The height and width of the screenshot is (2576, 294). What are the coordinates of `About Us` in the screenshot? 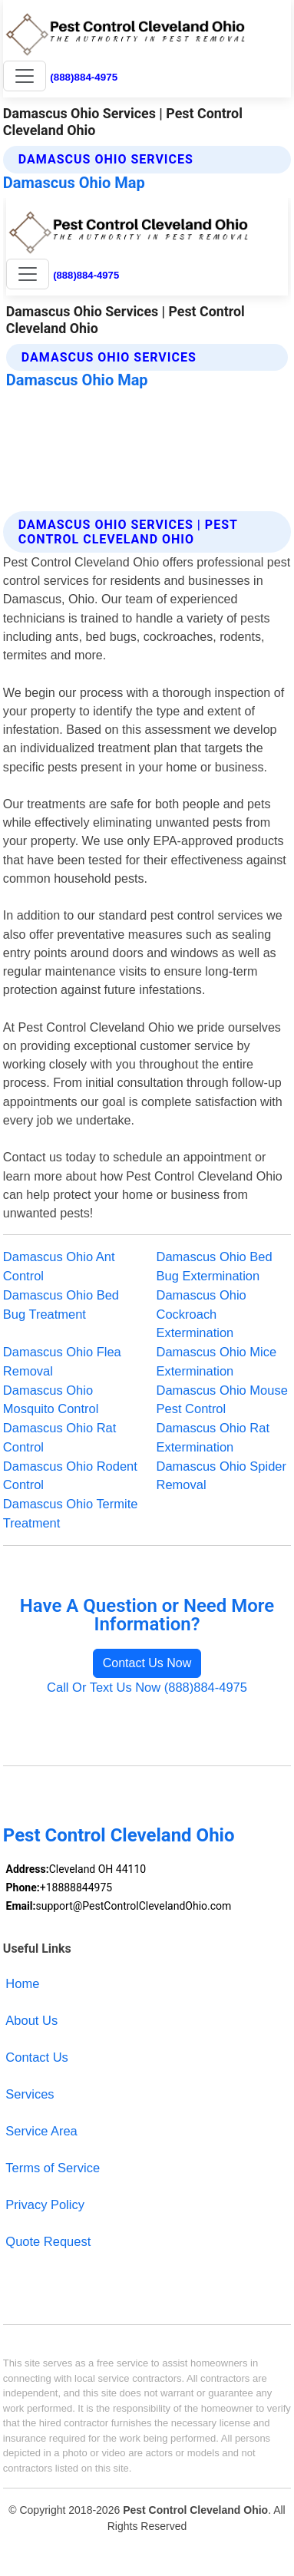 It's located at (31, 2020).